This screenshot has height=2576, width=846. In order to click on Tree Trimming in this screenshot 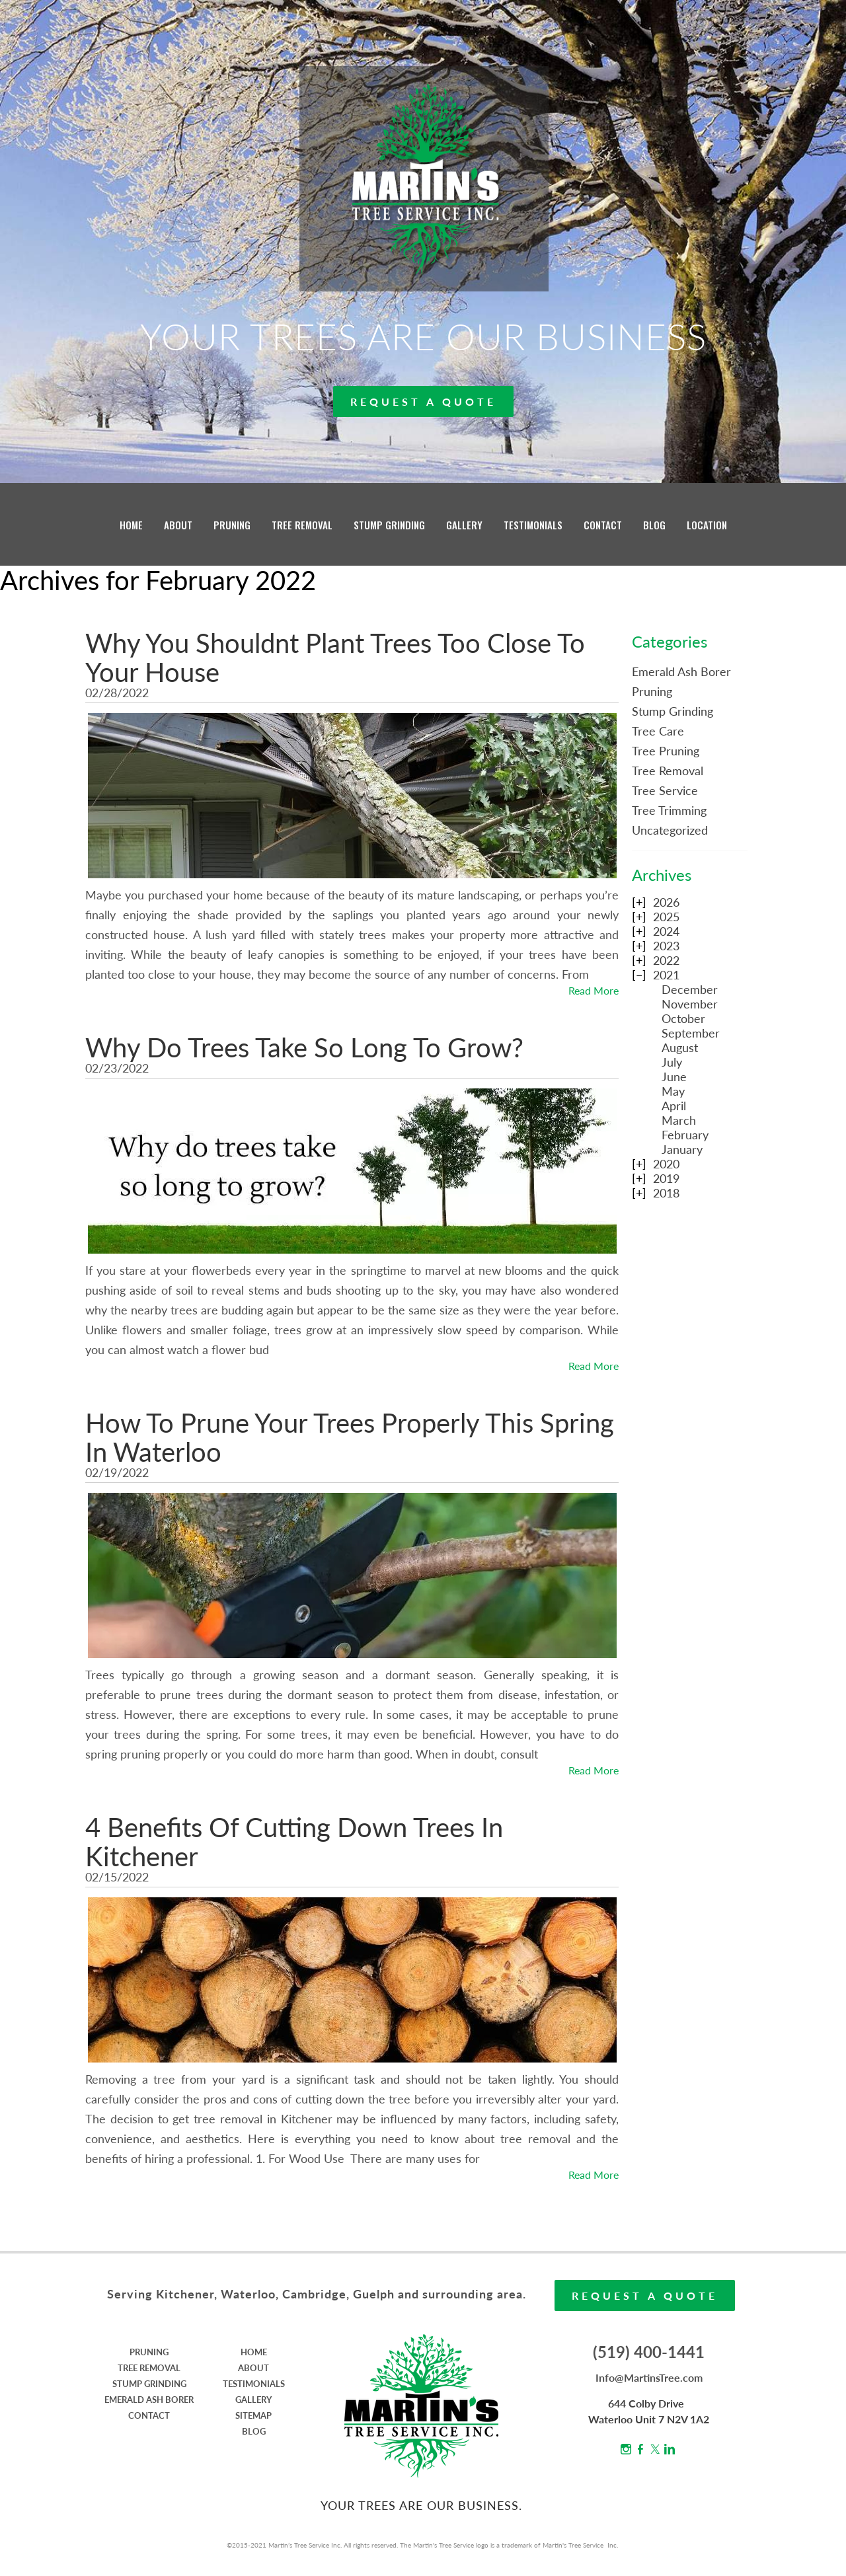, I will do `click(669, 810)`.